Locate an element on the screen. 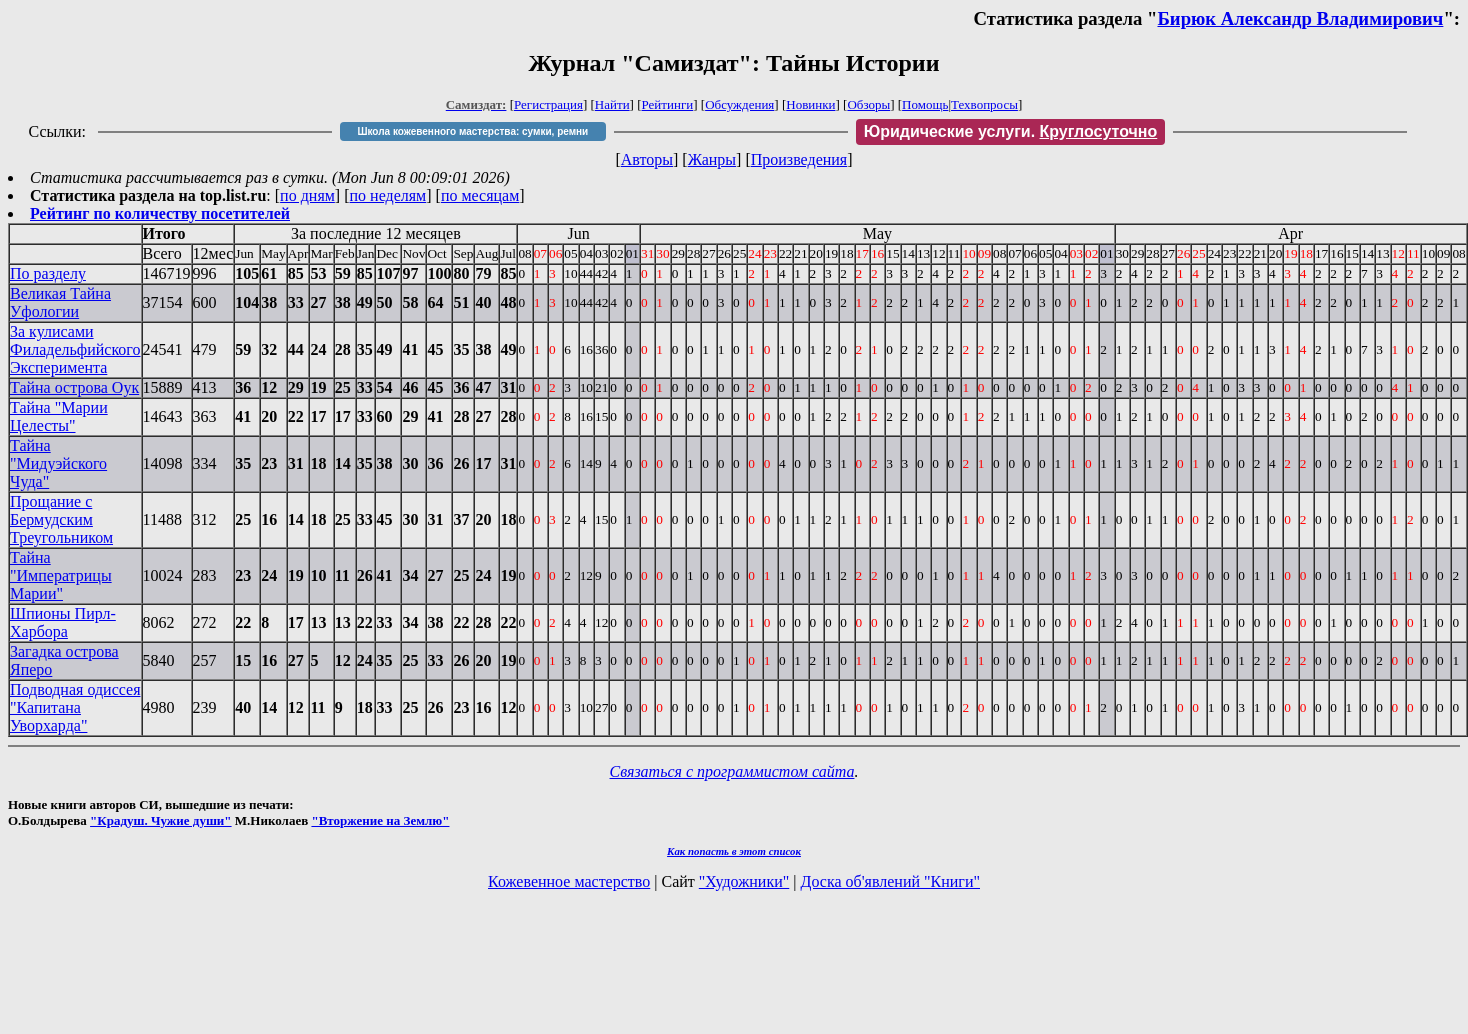  Связаться с программистом сайта is located at coordinates (732, 771).